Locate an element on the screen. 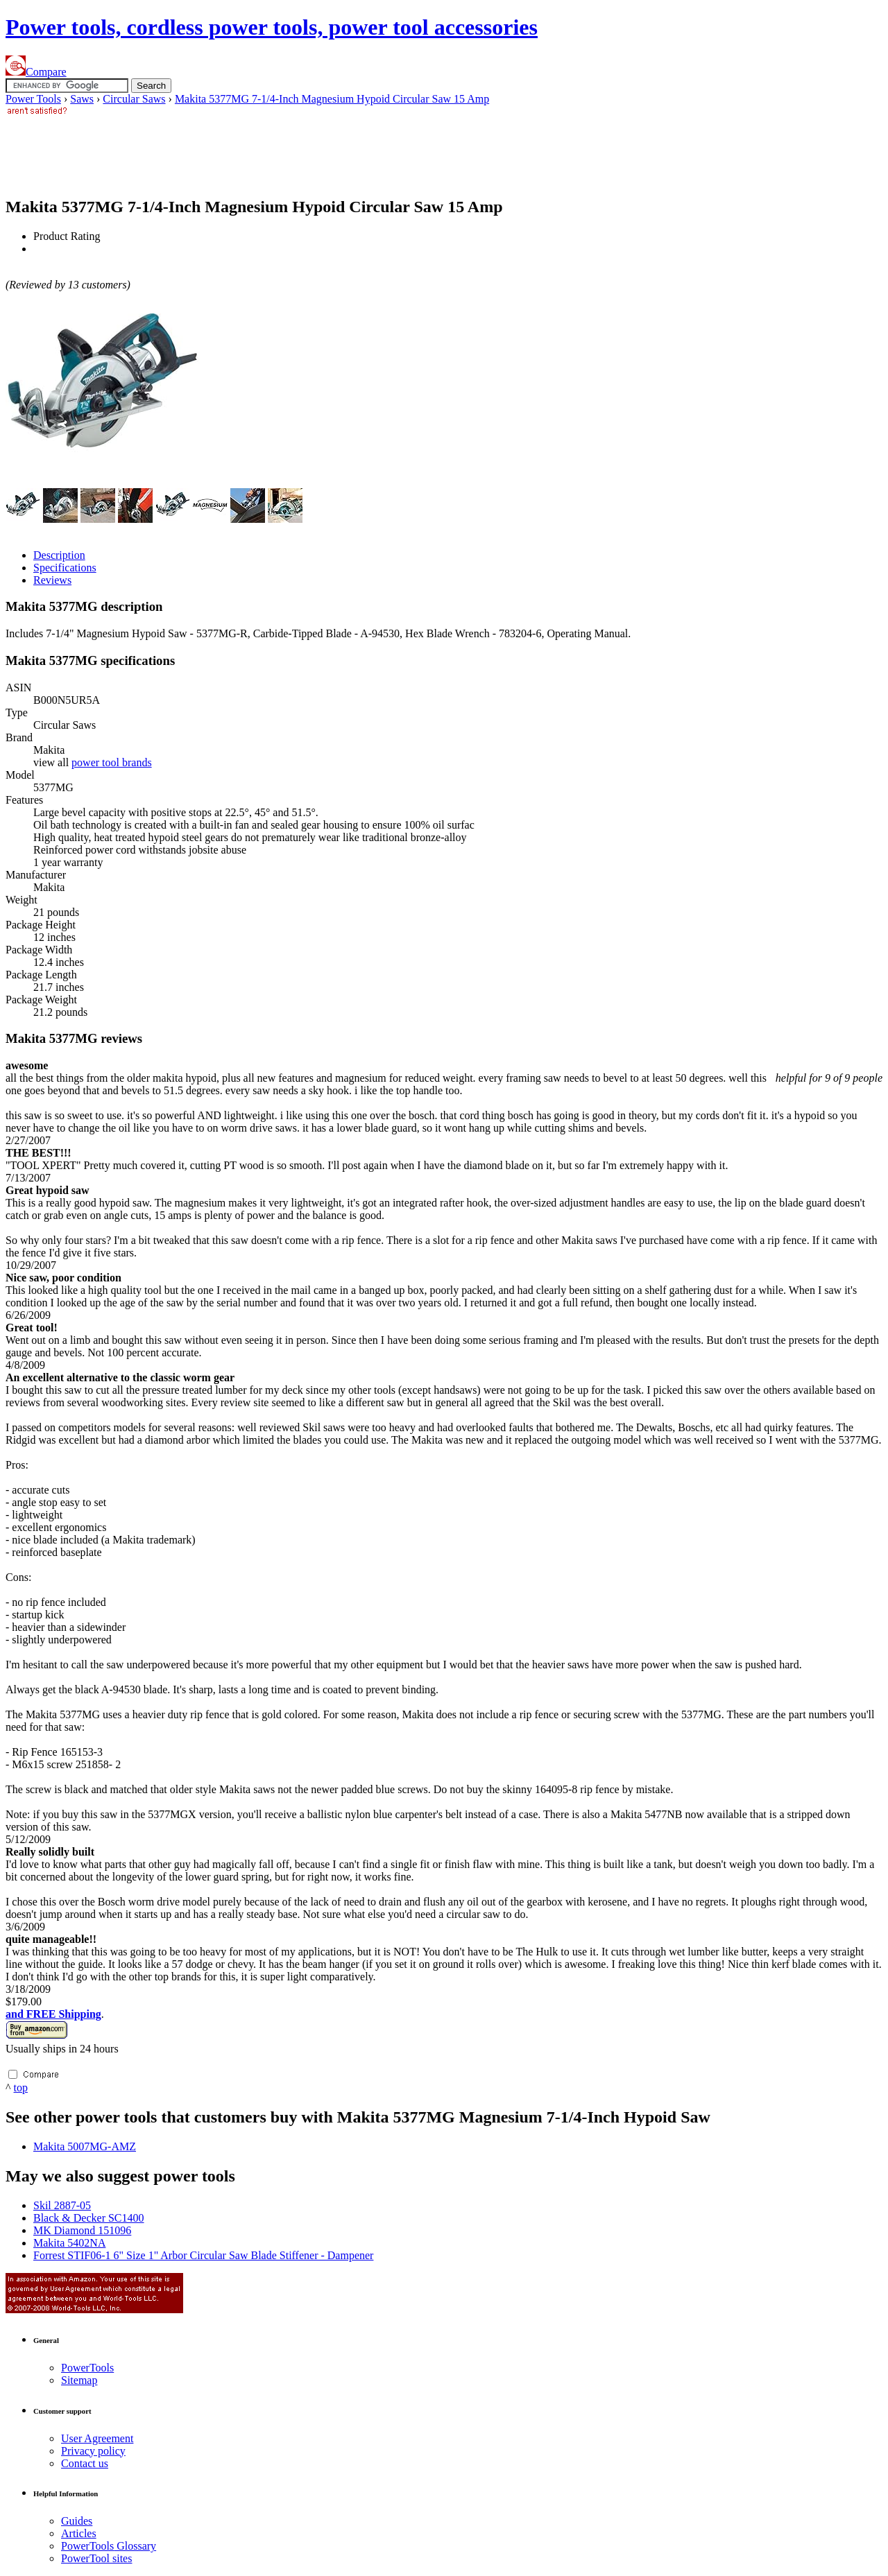  Articles is located at coordinates (78, 2533).